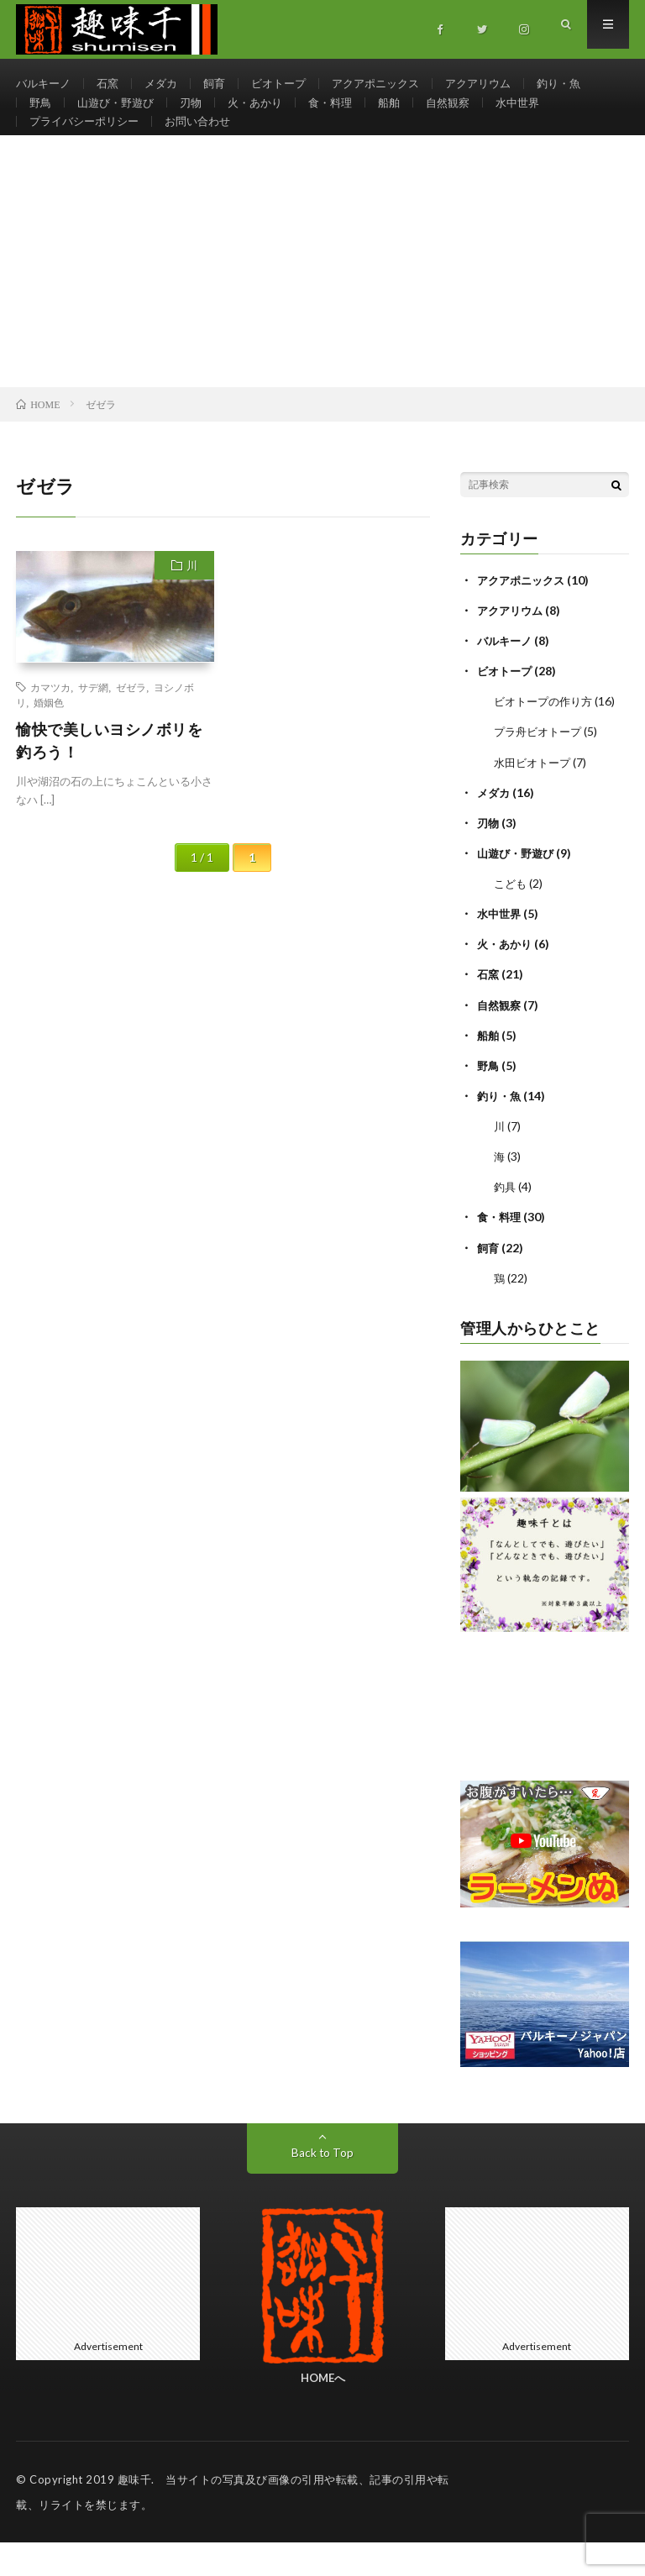 The image size is (645, 2576). I want to click on カマツカ, so click(50, 723).